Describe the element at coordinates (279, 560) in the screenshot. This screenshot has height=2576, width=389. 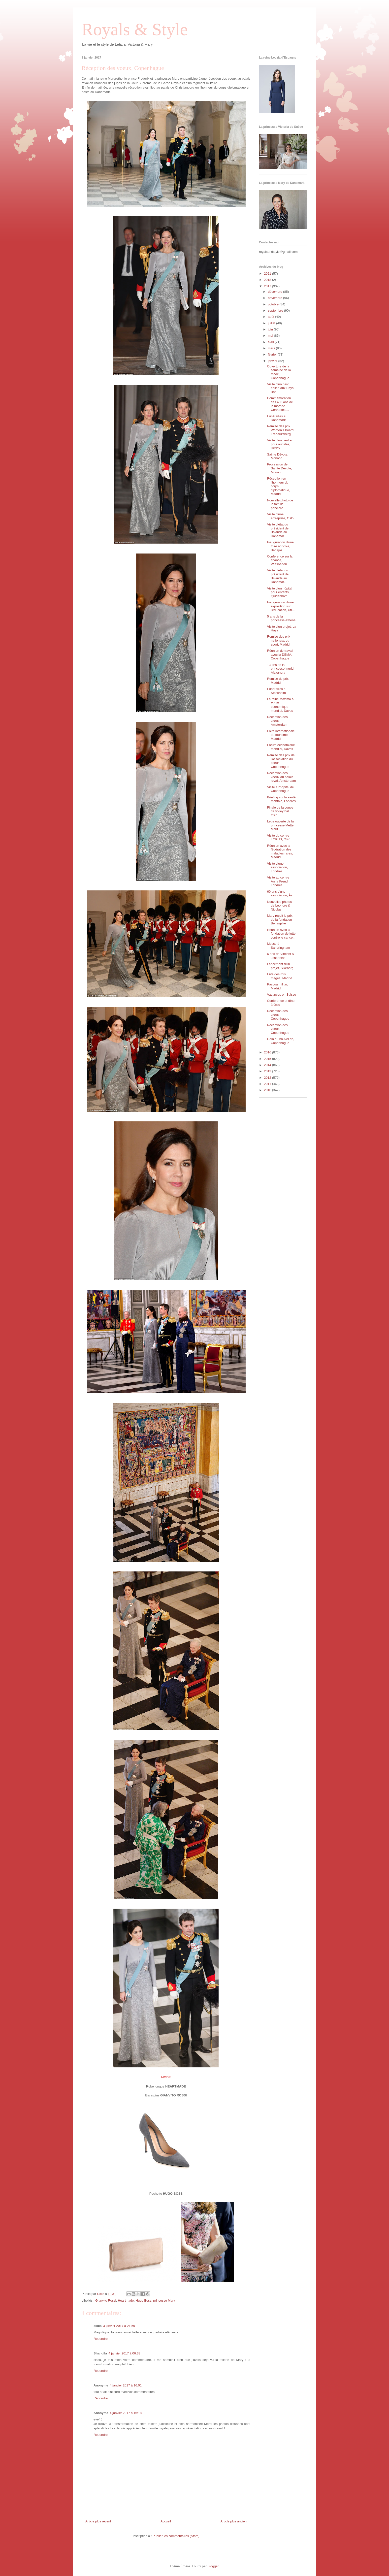
I see `Conférence sur la finance, Wiesbaden` at that location.